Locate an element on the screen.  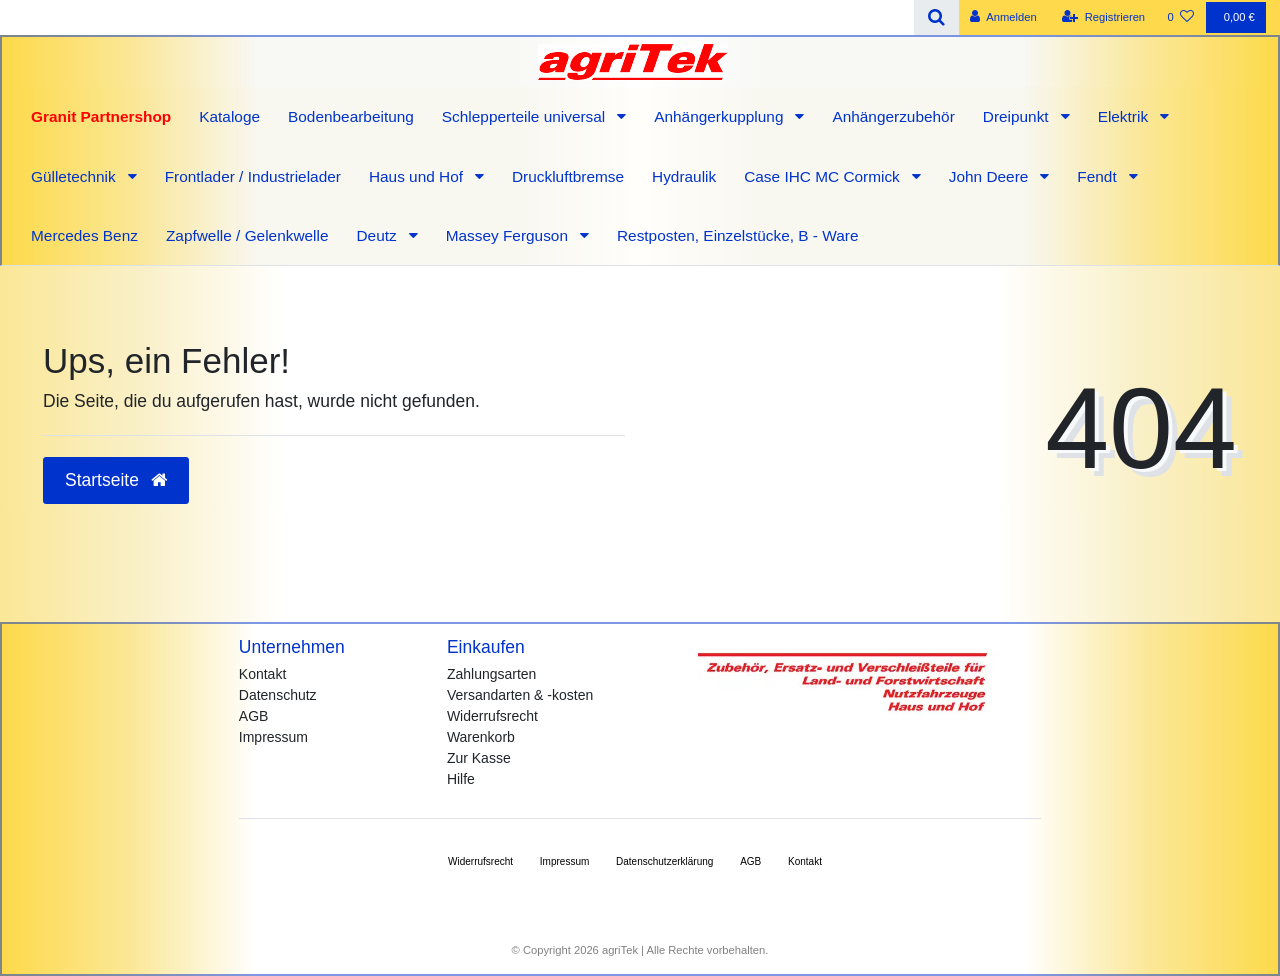
Anhängerzubehör is located at coordinates (893, 116).